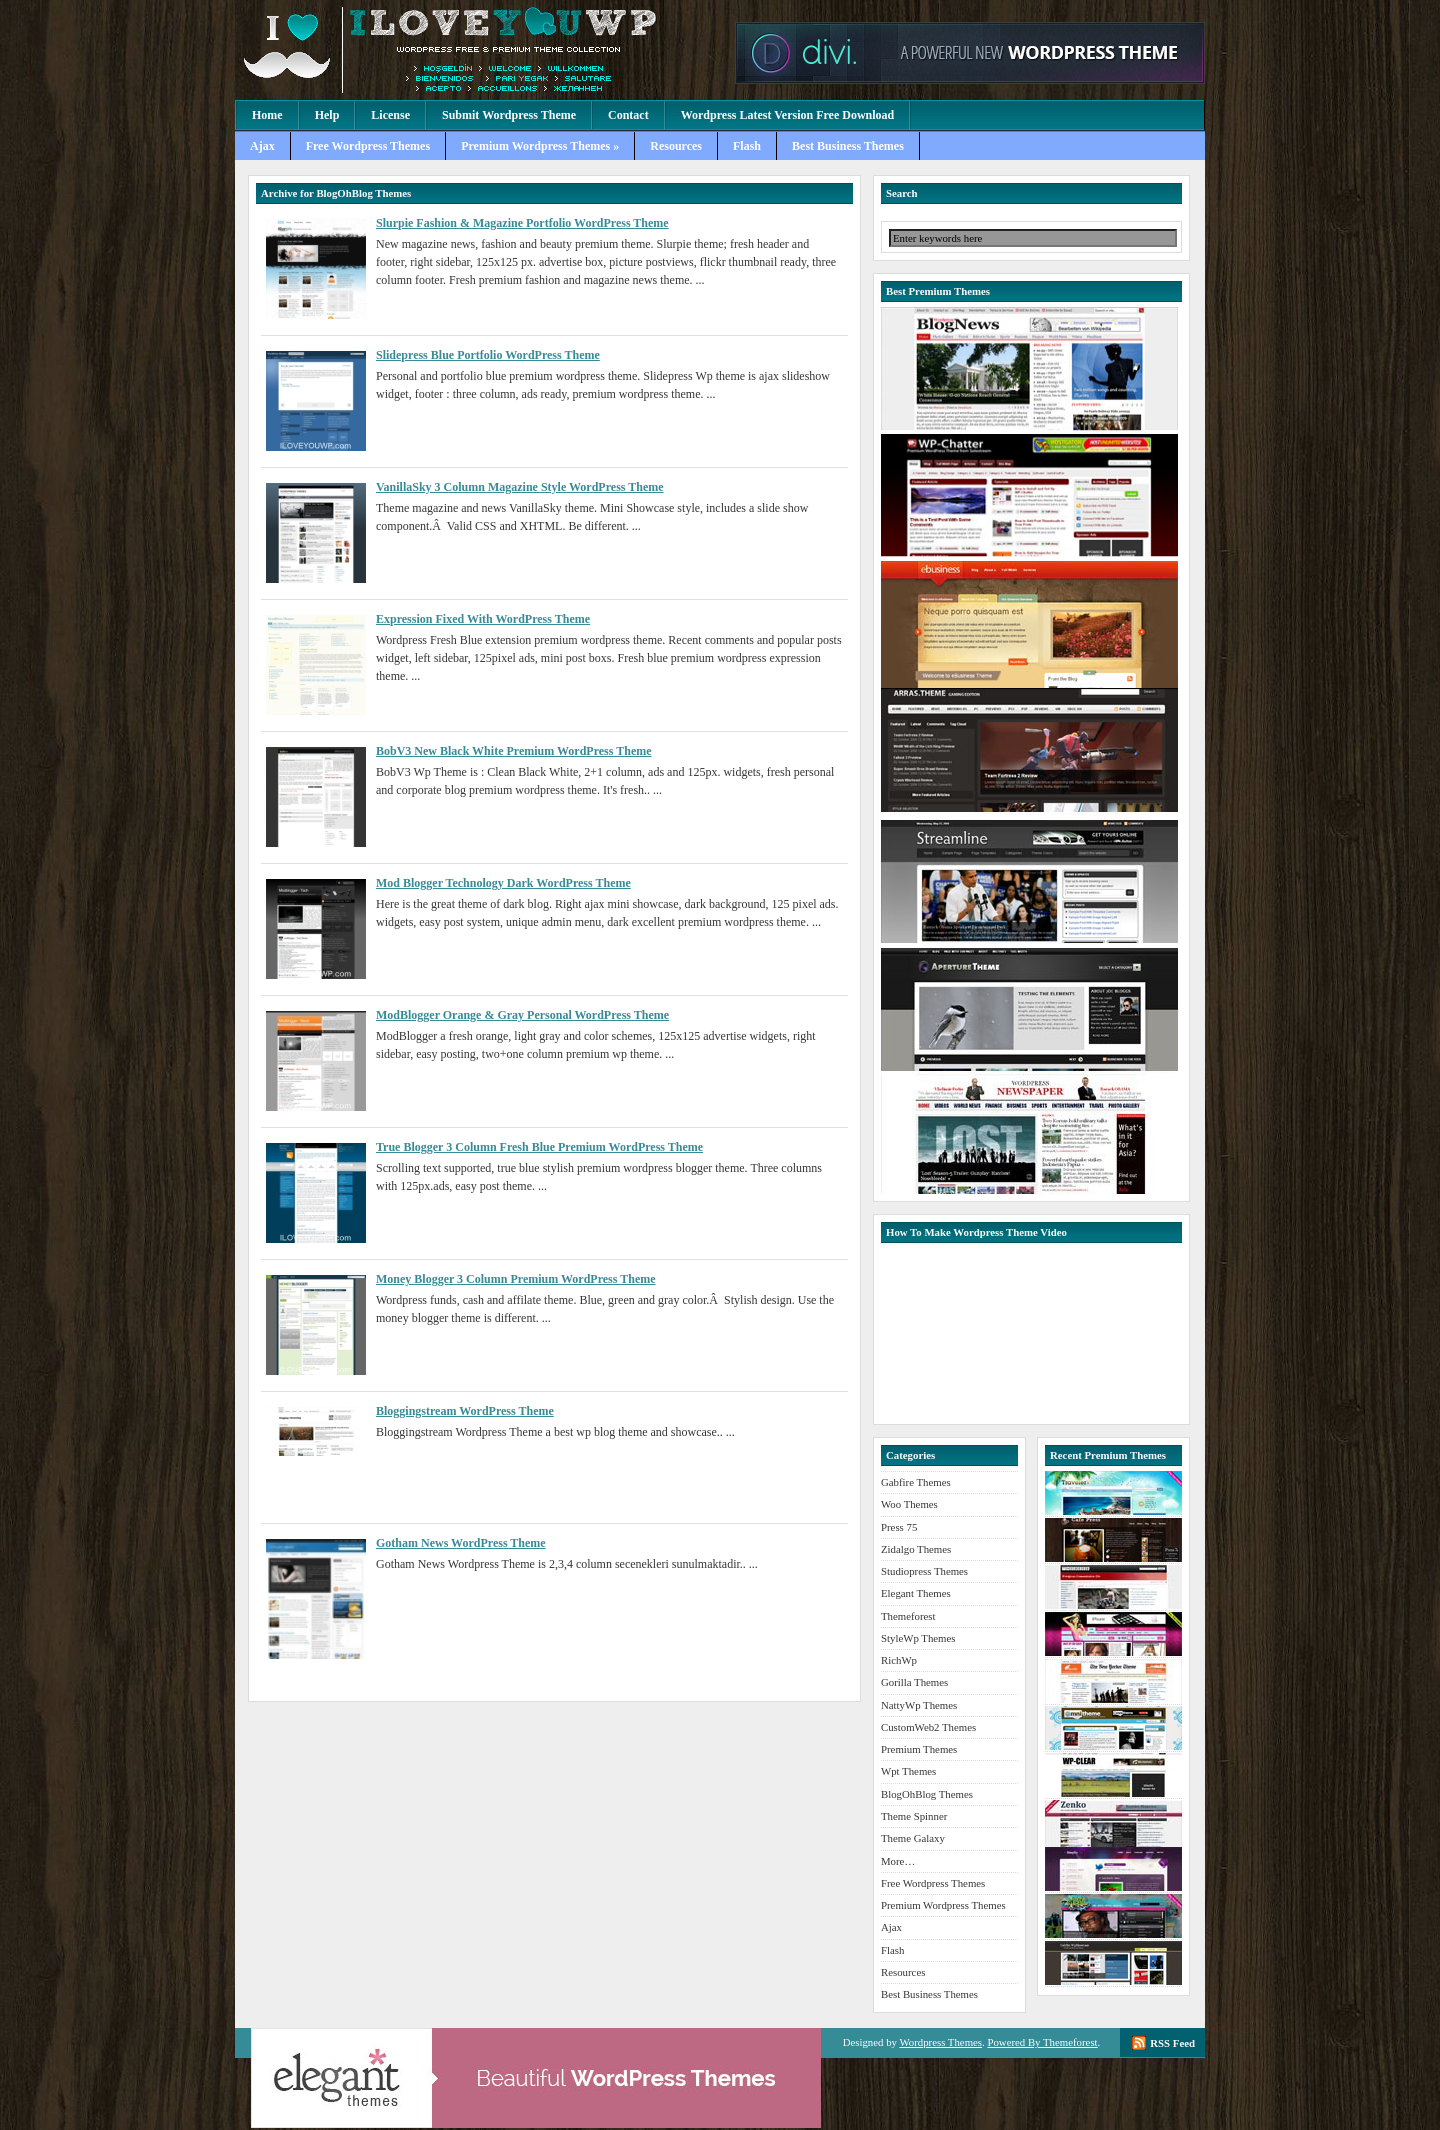 The width and height of the screenshot is (1440, 2130). Describe the element at coordinates (916, 1593) in the screenshot. I see `Elegant Themes` at that location.